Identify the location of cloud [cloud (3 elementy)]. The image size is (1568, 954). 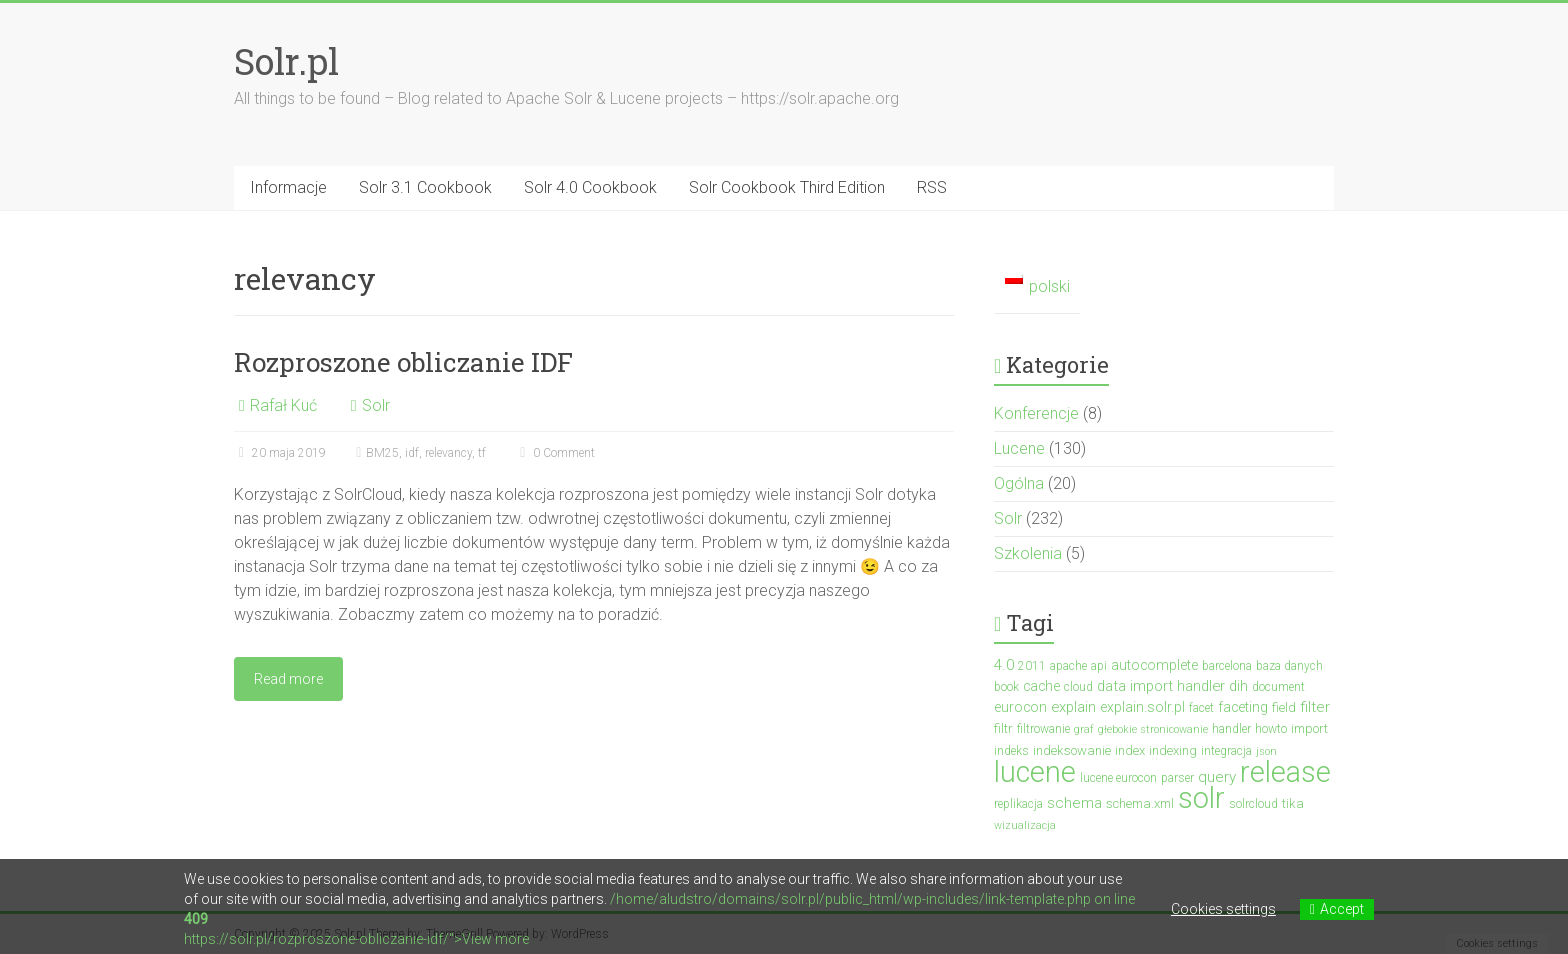
(1078, 687).